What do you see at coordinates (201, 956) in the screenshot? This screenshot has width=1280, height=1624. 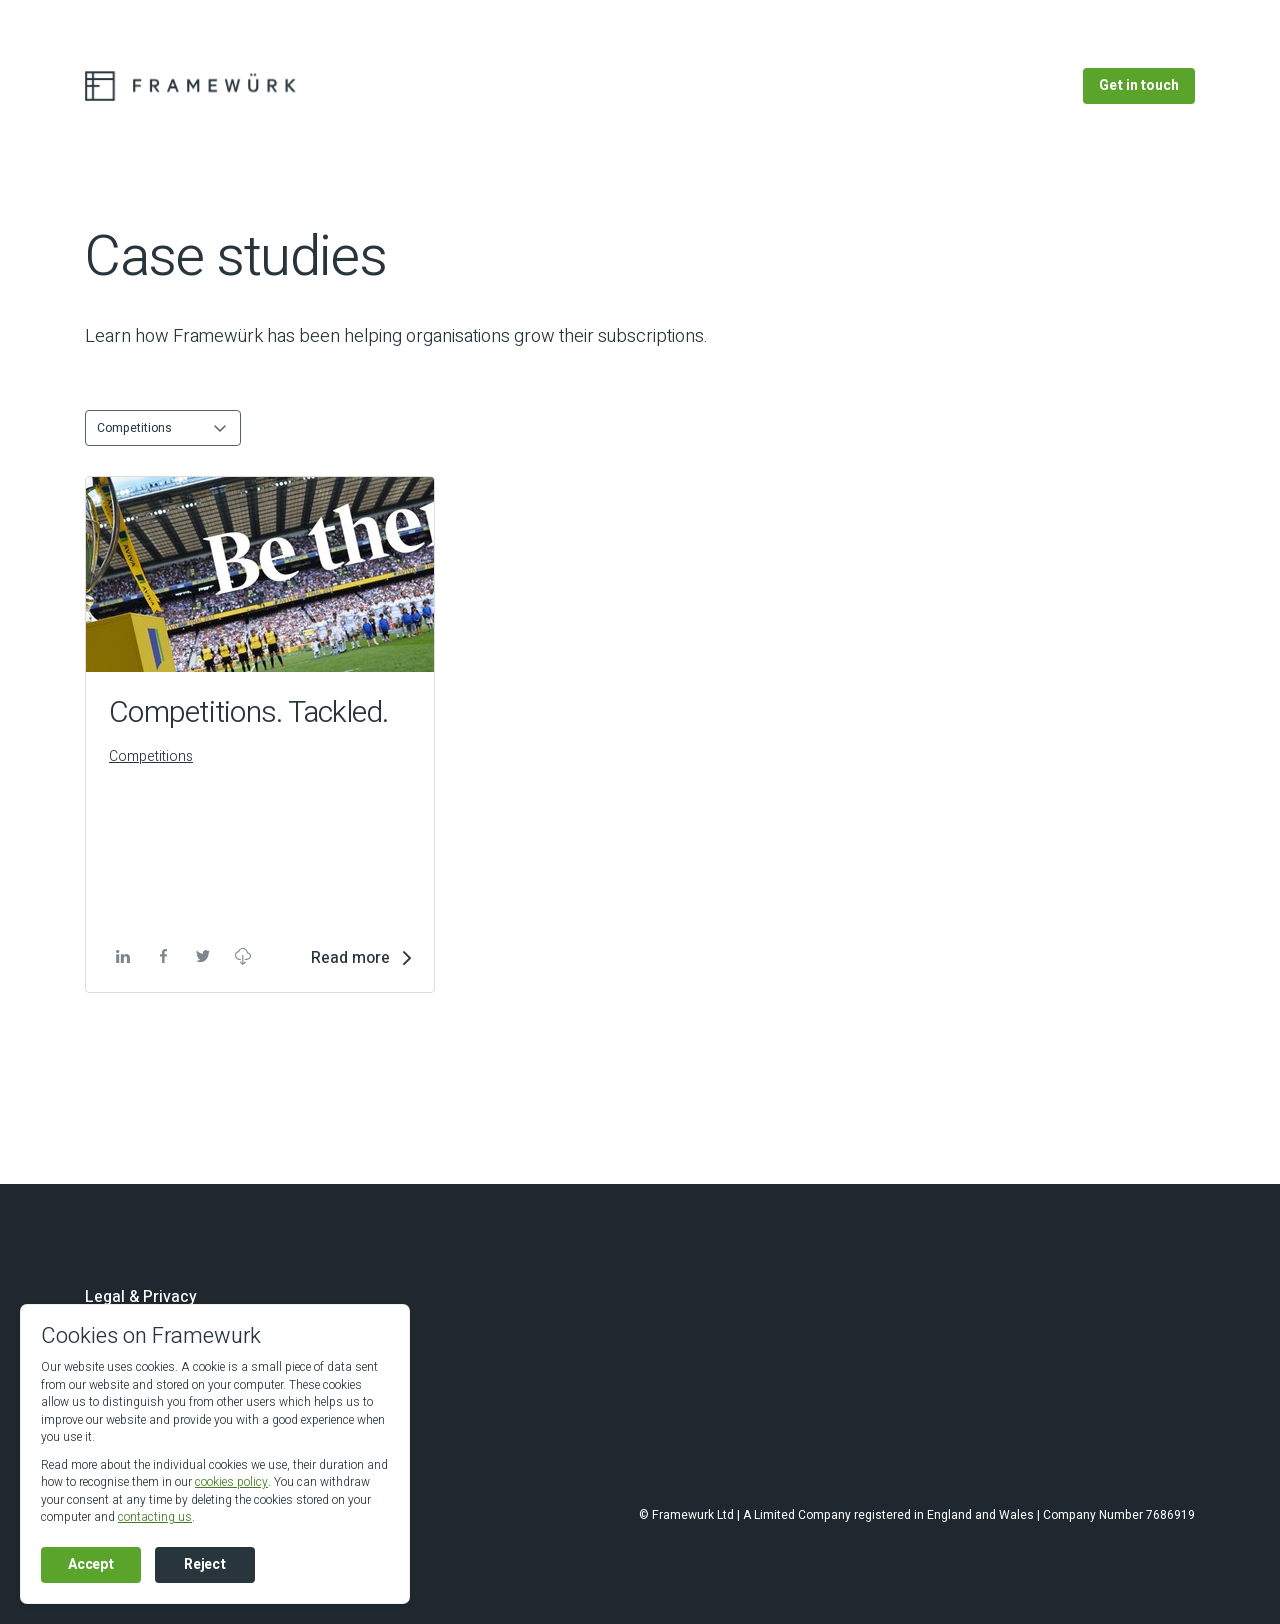 I see `twitter` at bounding box center [201, 956].